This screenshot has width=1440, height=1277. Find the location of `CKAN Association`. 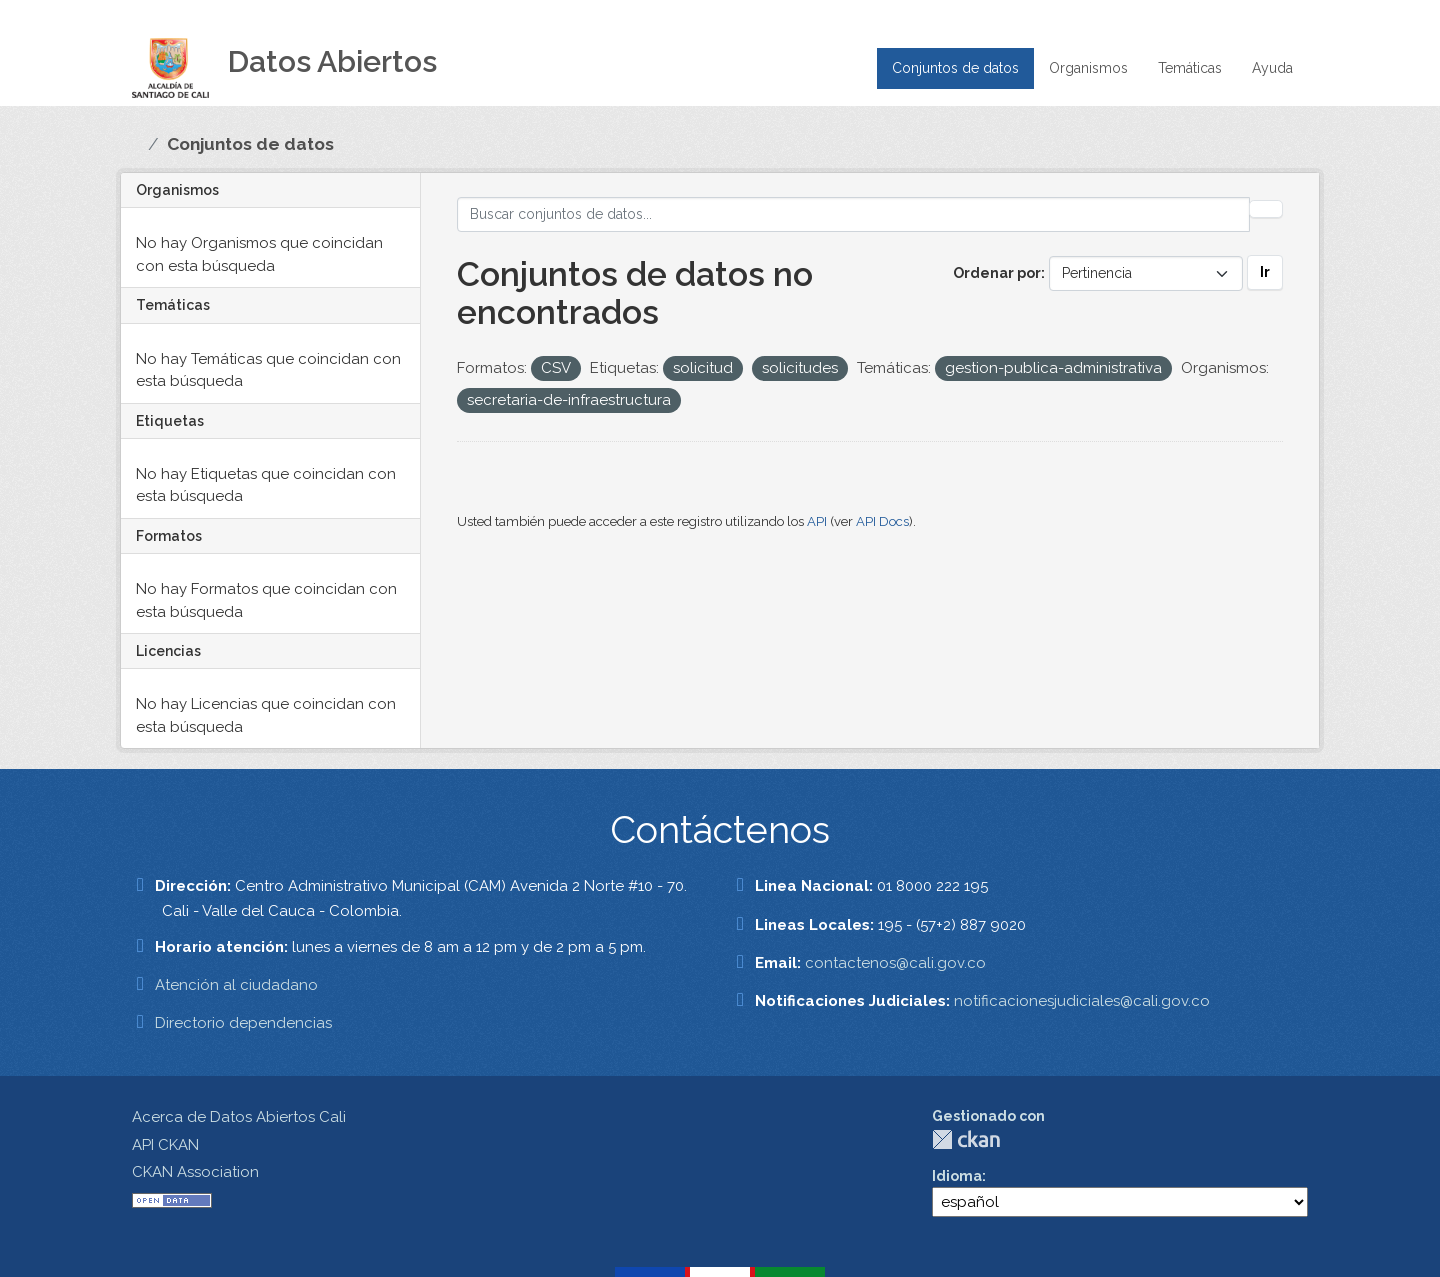

CKAN Association is located at coordinates (195, 1172).